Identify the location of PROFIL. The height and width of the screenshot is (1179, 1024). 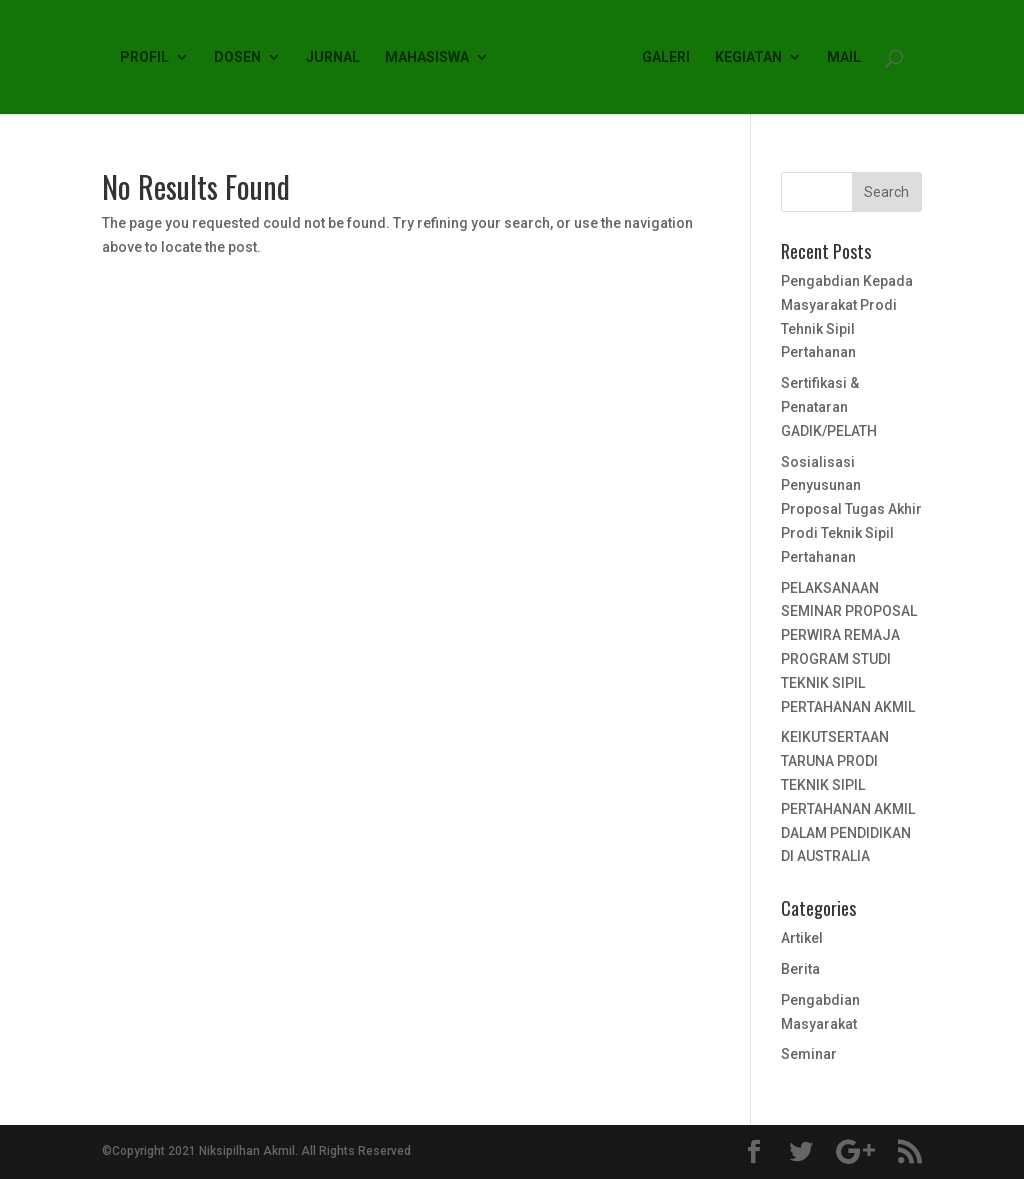
(144, 57).